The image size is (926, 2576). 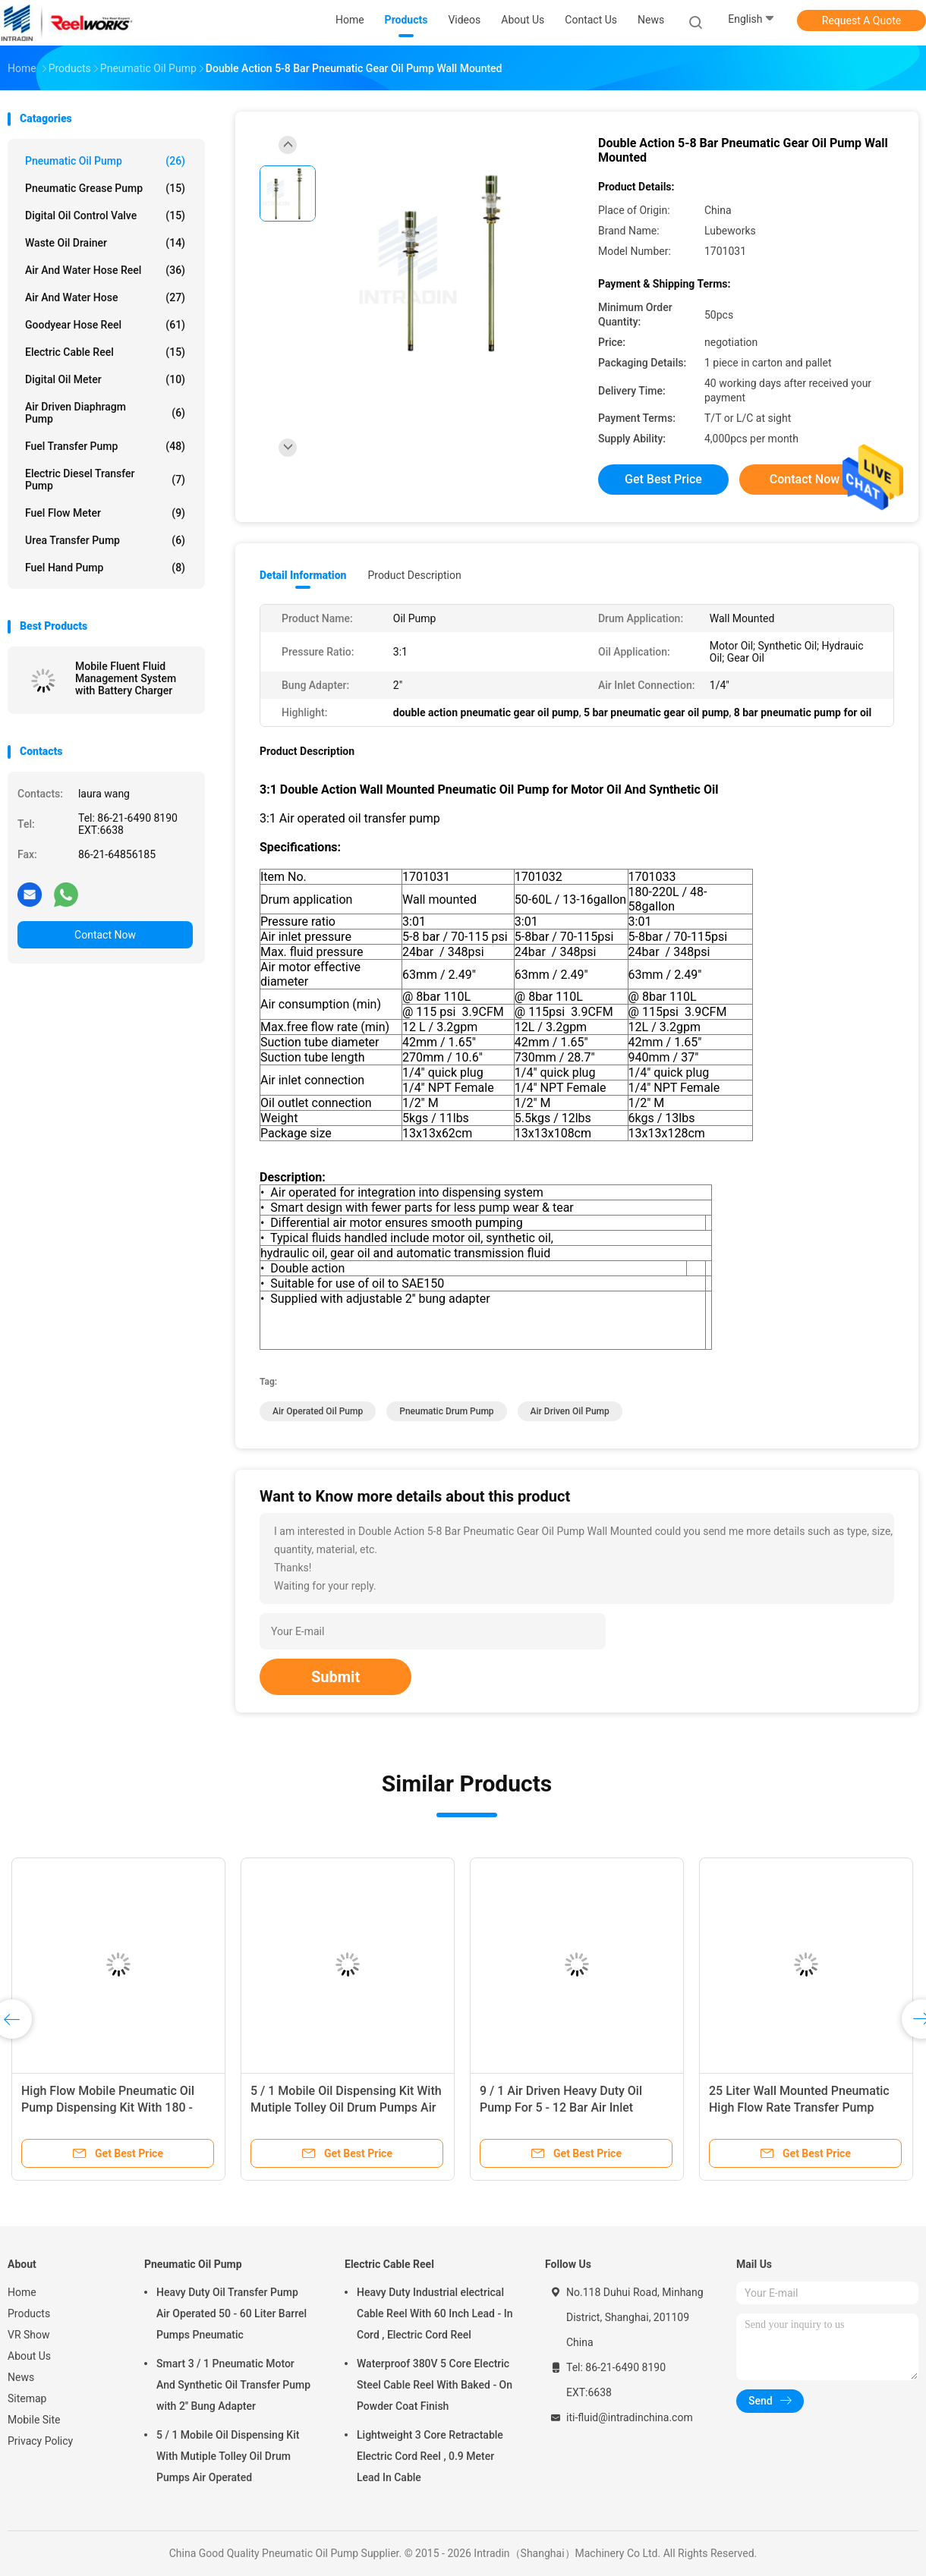 I want to click on Urea Transfer Pump, so click(x=105, y=540).